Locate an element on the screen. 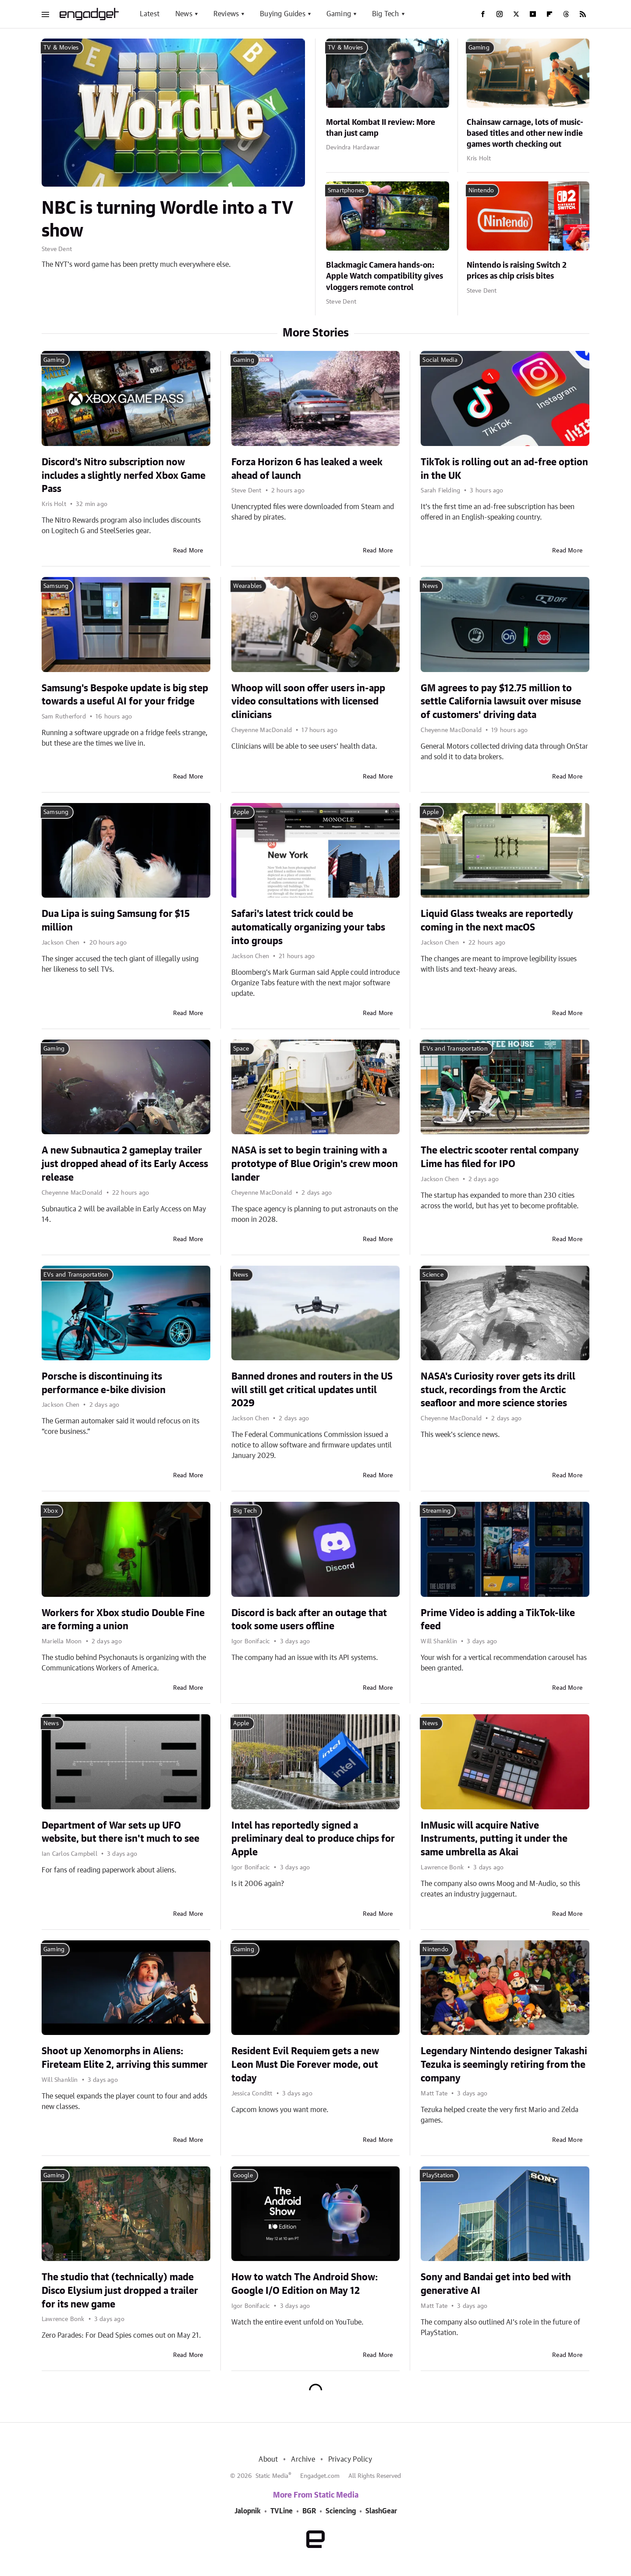  TikTok is rolling out an ad-free option in the UK is located at coordinates (504, 469).